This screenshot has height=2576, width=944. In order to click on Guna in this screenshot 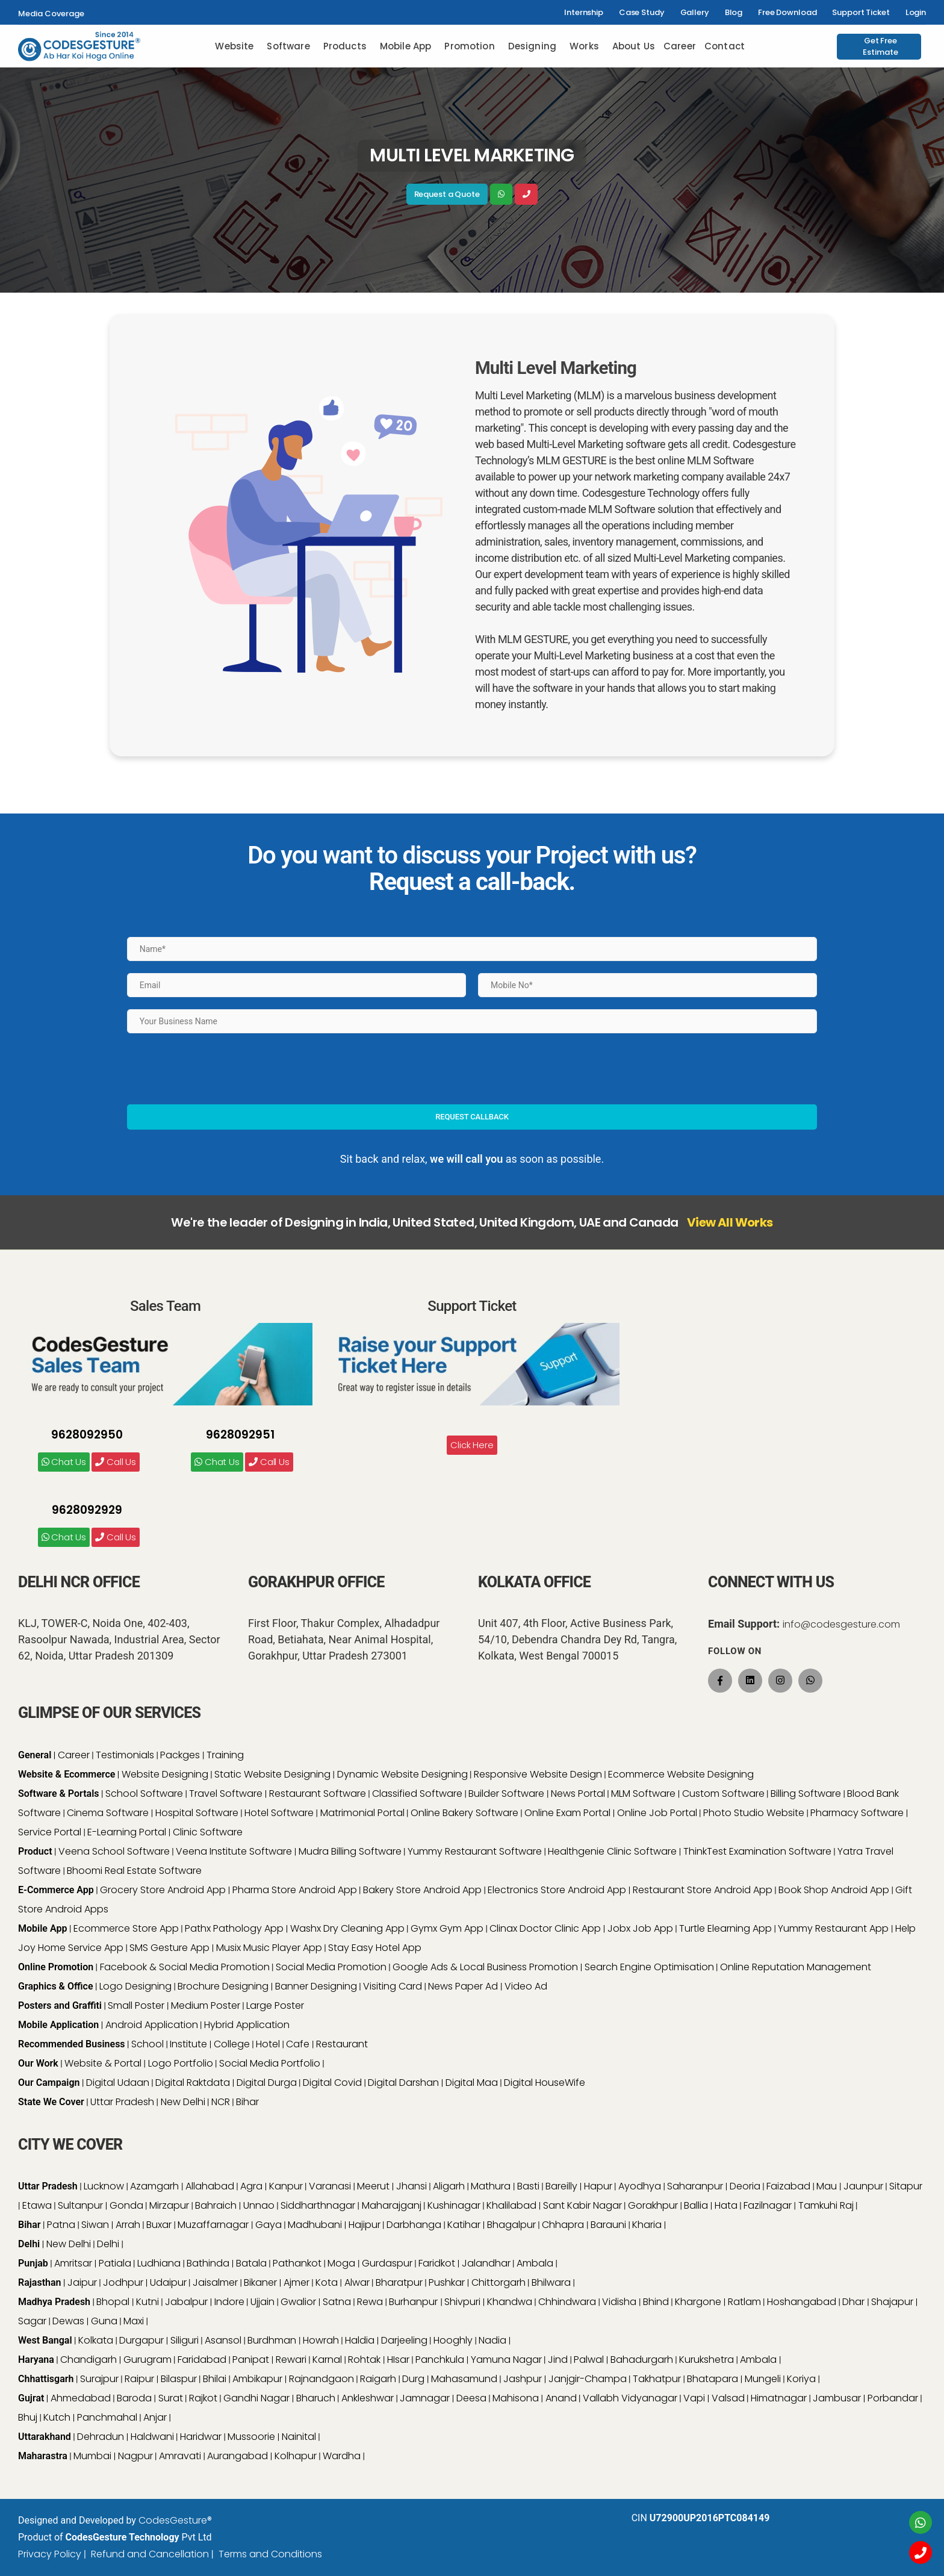, I will do `click(104, 2321)`.